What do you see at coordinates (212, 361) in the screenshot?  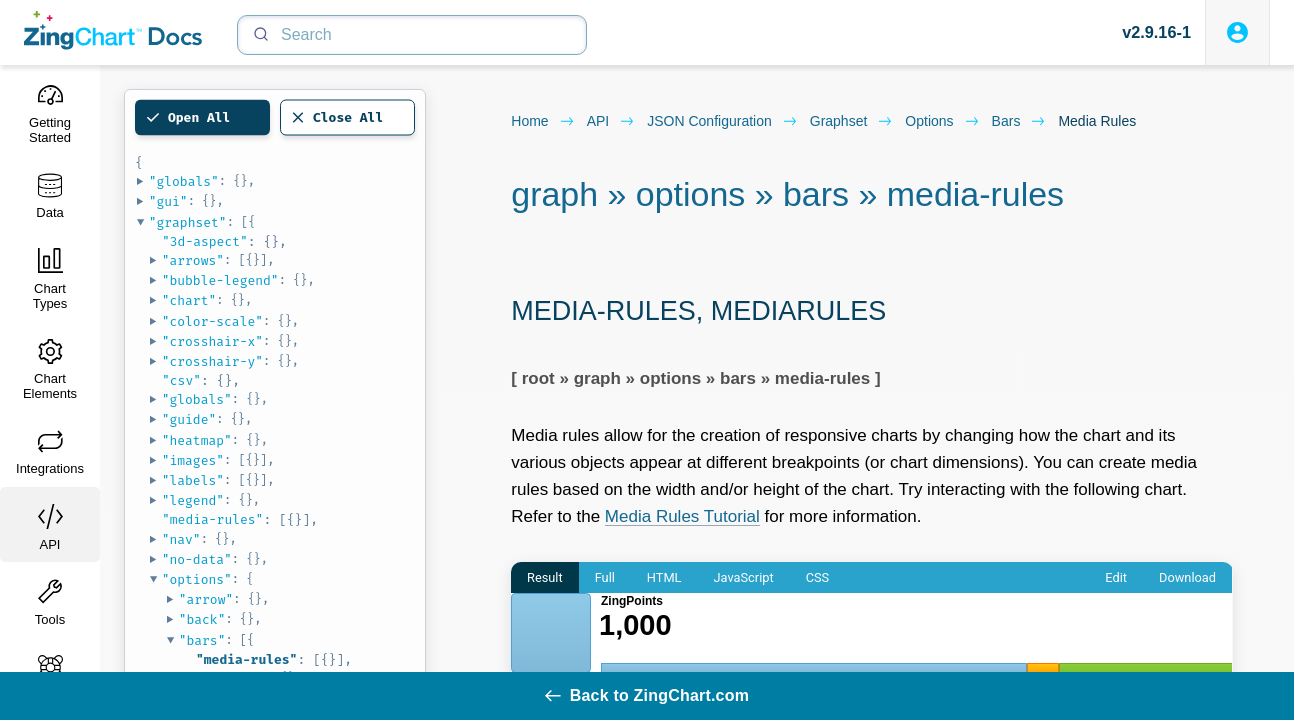 I see `"crosshair-y"` at bounding box center [212, 361].